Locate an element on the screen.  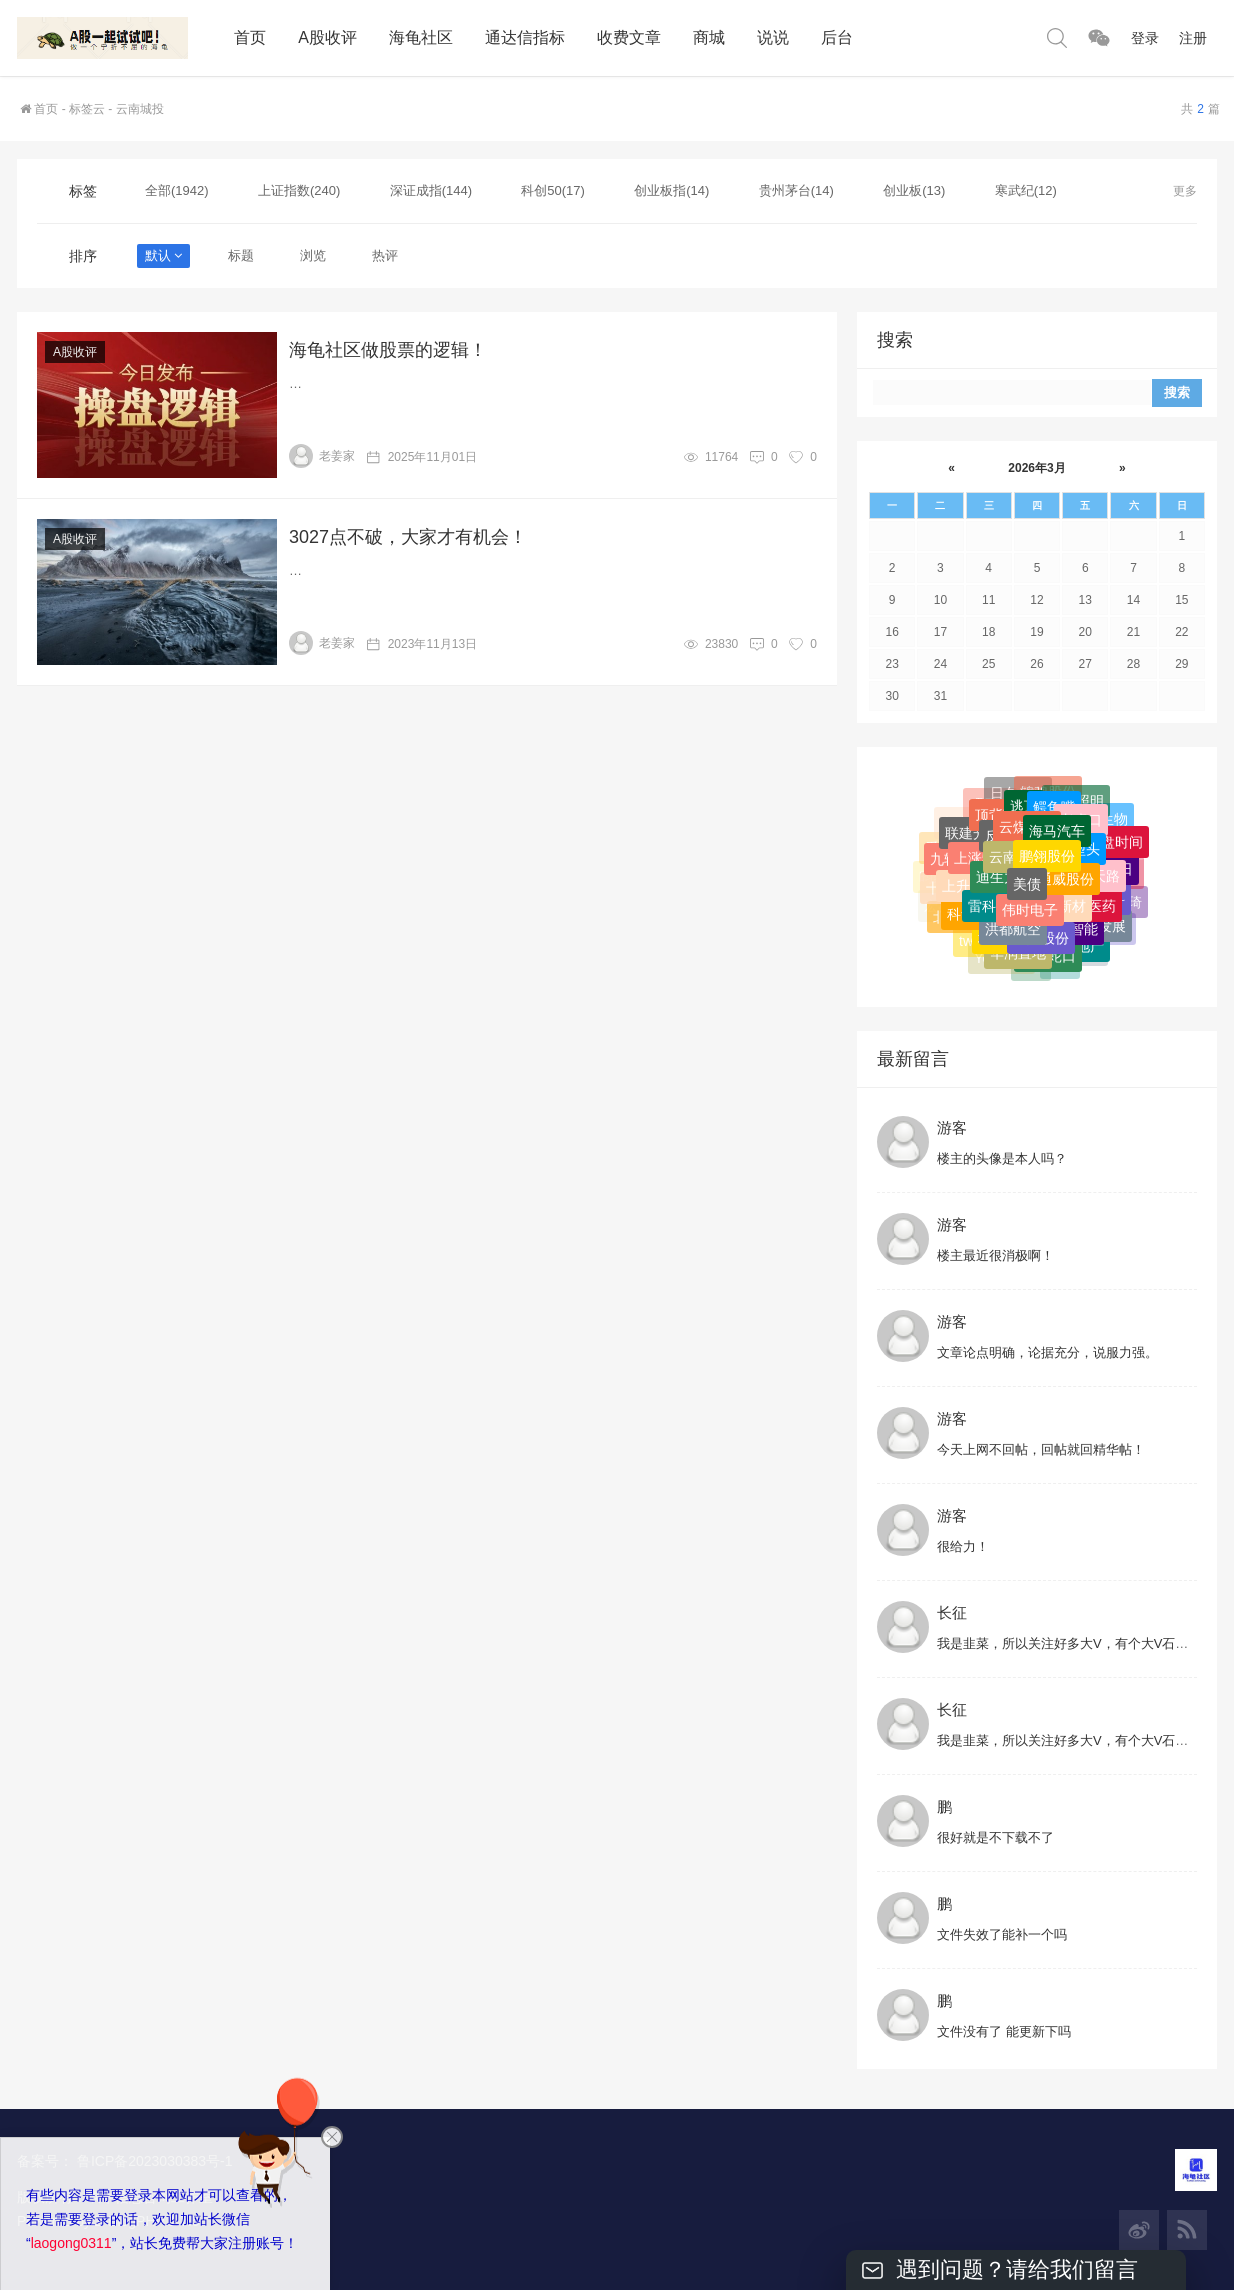
标题 is located at coordinates (241, 255).